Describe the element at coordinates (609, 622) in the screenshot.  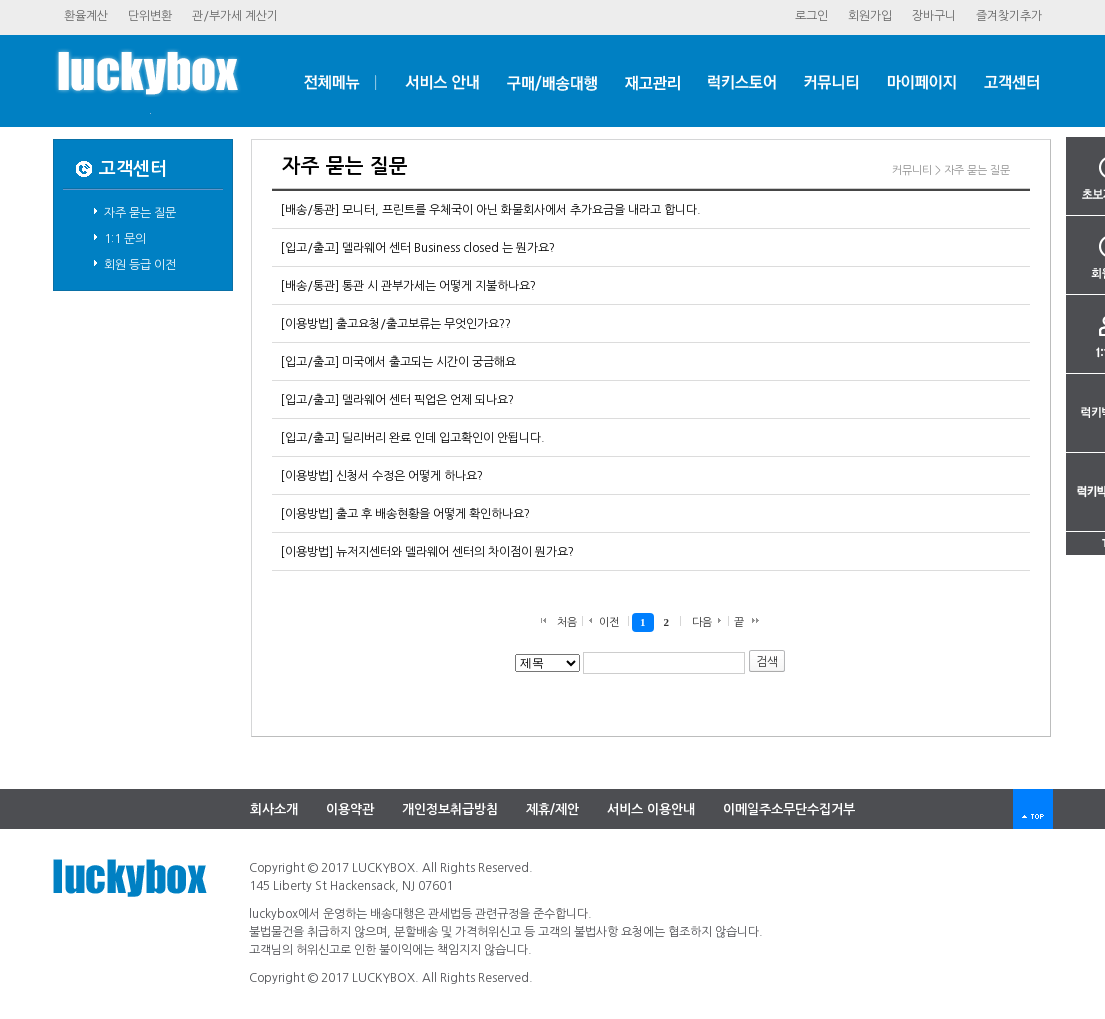
I see `이전` at that location.